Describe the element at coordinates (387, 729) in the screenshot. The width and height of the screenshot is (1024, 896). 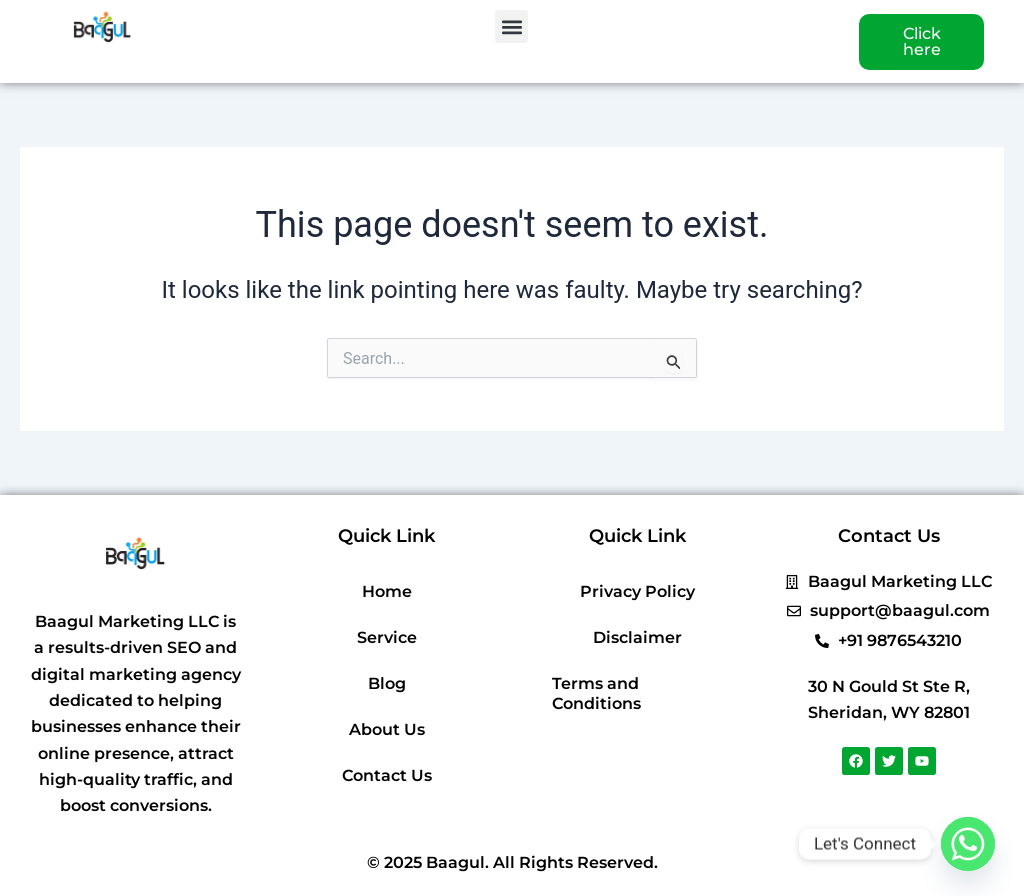
I see `About Us` at that location.